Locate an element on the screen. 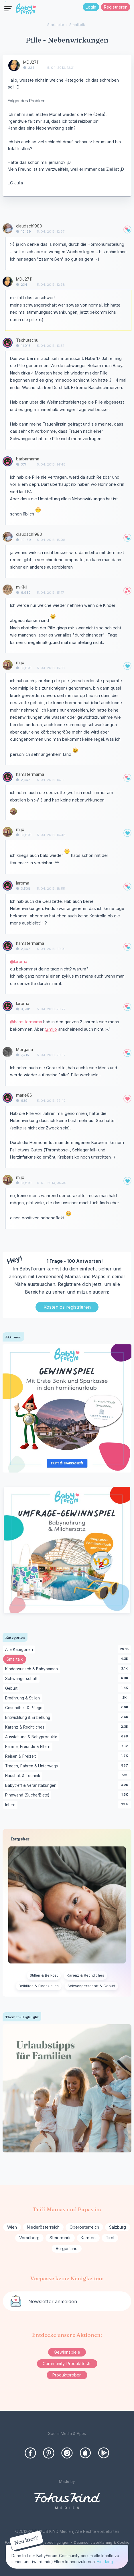 Image resolution: width=134 pixels, height=2576 pixels. Reisen & Freizeit is located at coordinates (21, 1756).